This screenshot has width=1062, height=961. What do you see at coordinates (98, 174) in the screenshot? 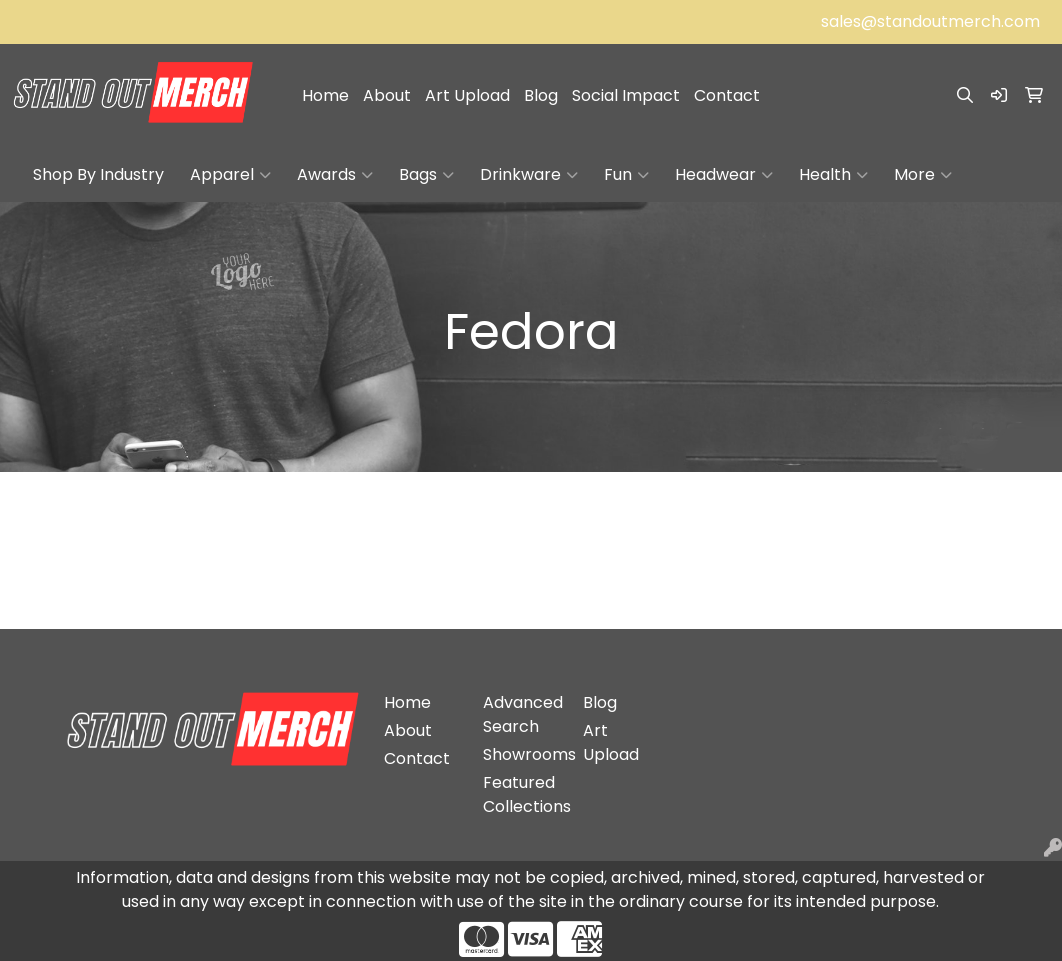
I see `Shop By Industry` at bounding box center [98, 174].